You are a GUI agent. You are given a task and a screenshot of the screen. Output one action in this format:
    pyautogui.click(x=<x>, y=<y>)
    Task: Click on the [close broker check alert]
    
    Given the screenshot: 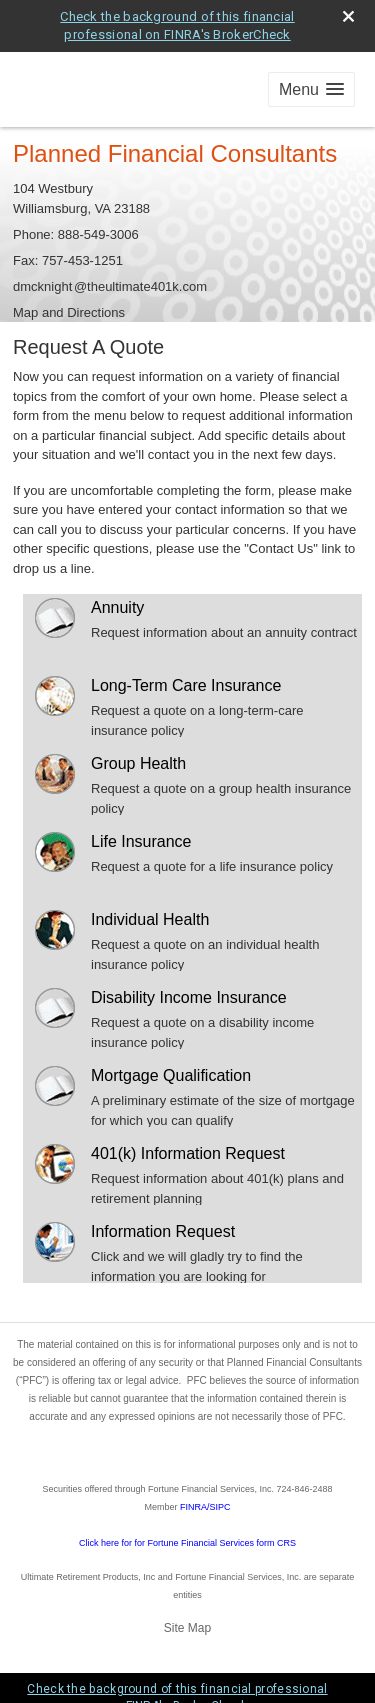 What is the action you would take?
    pyautogui.click(x=348, y=16)
    